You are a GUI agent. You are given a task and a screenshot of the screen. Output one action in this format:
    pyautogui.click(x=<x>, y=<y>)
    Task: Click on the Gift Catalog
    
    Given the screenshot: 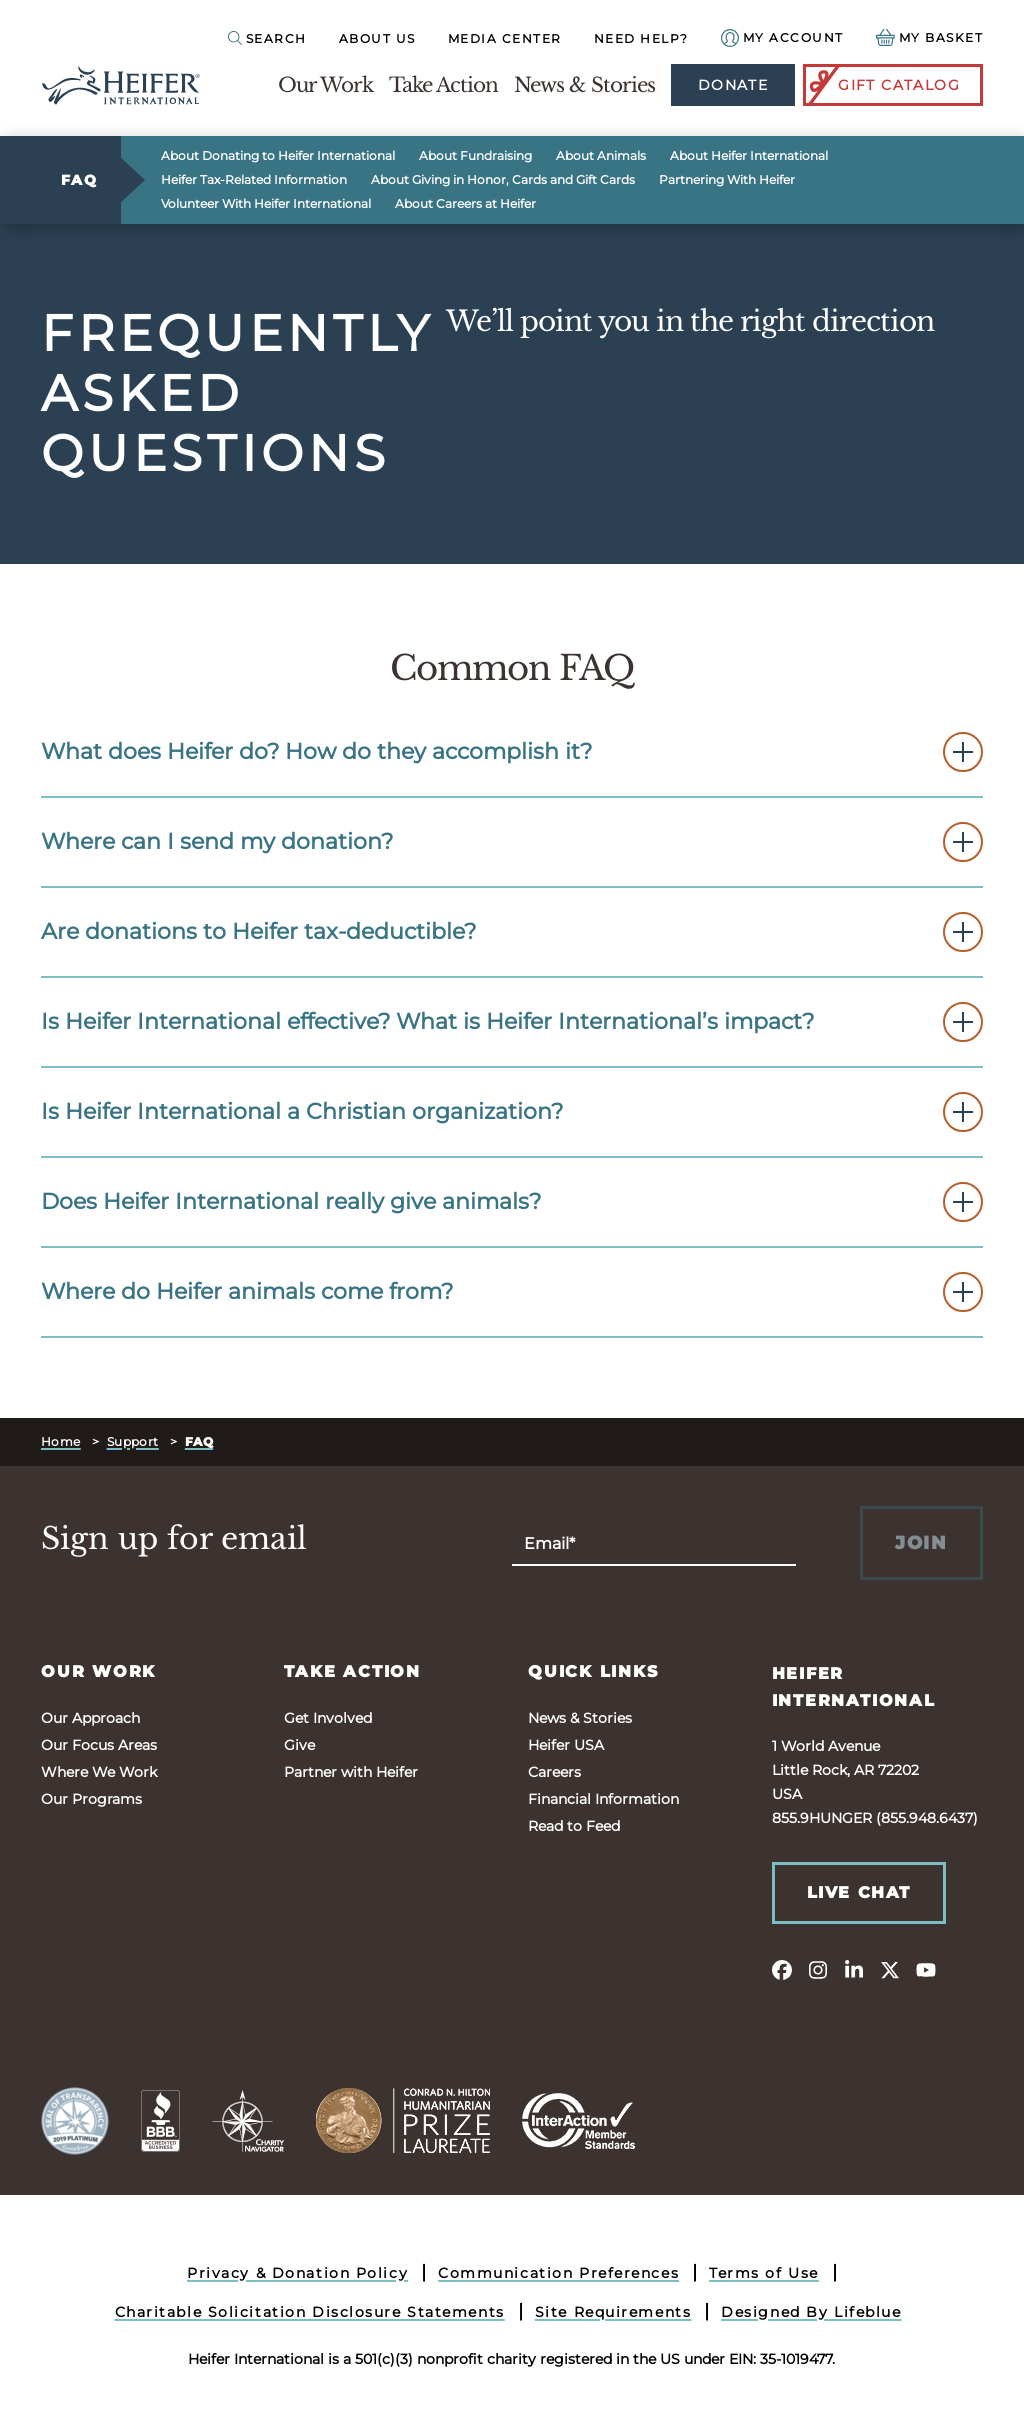 What is the action you would take?
    pyautogui.click(x=883, y=85)
    